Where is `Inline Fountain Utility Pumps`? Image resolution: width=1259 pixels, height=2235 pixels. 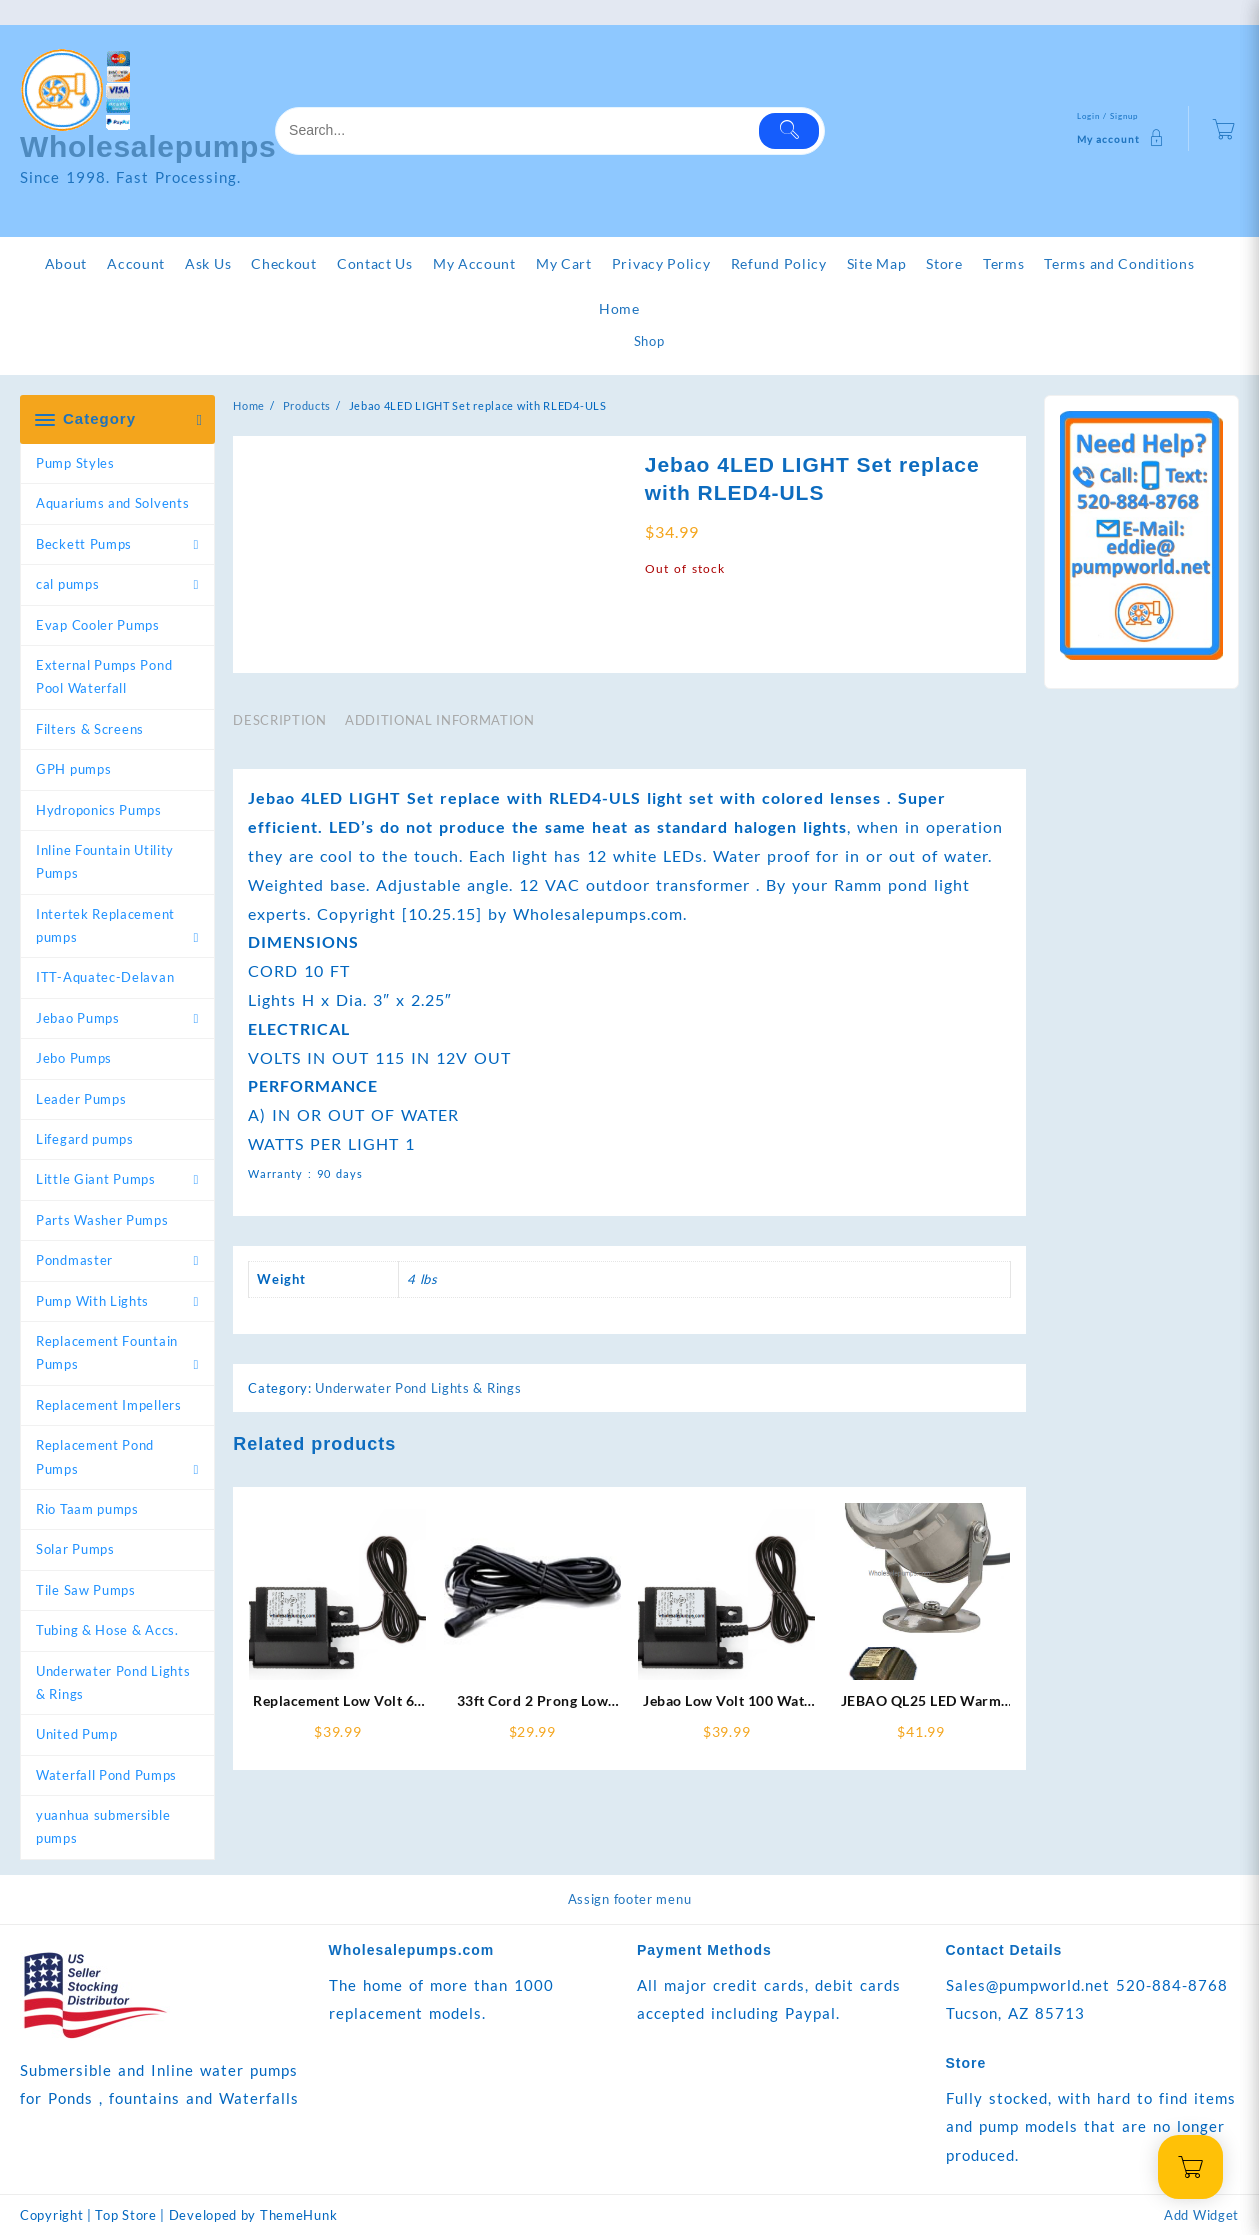 Inline Fountain Utility Pumps is located at coordinates (105, 861).